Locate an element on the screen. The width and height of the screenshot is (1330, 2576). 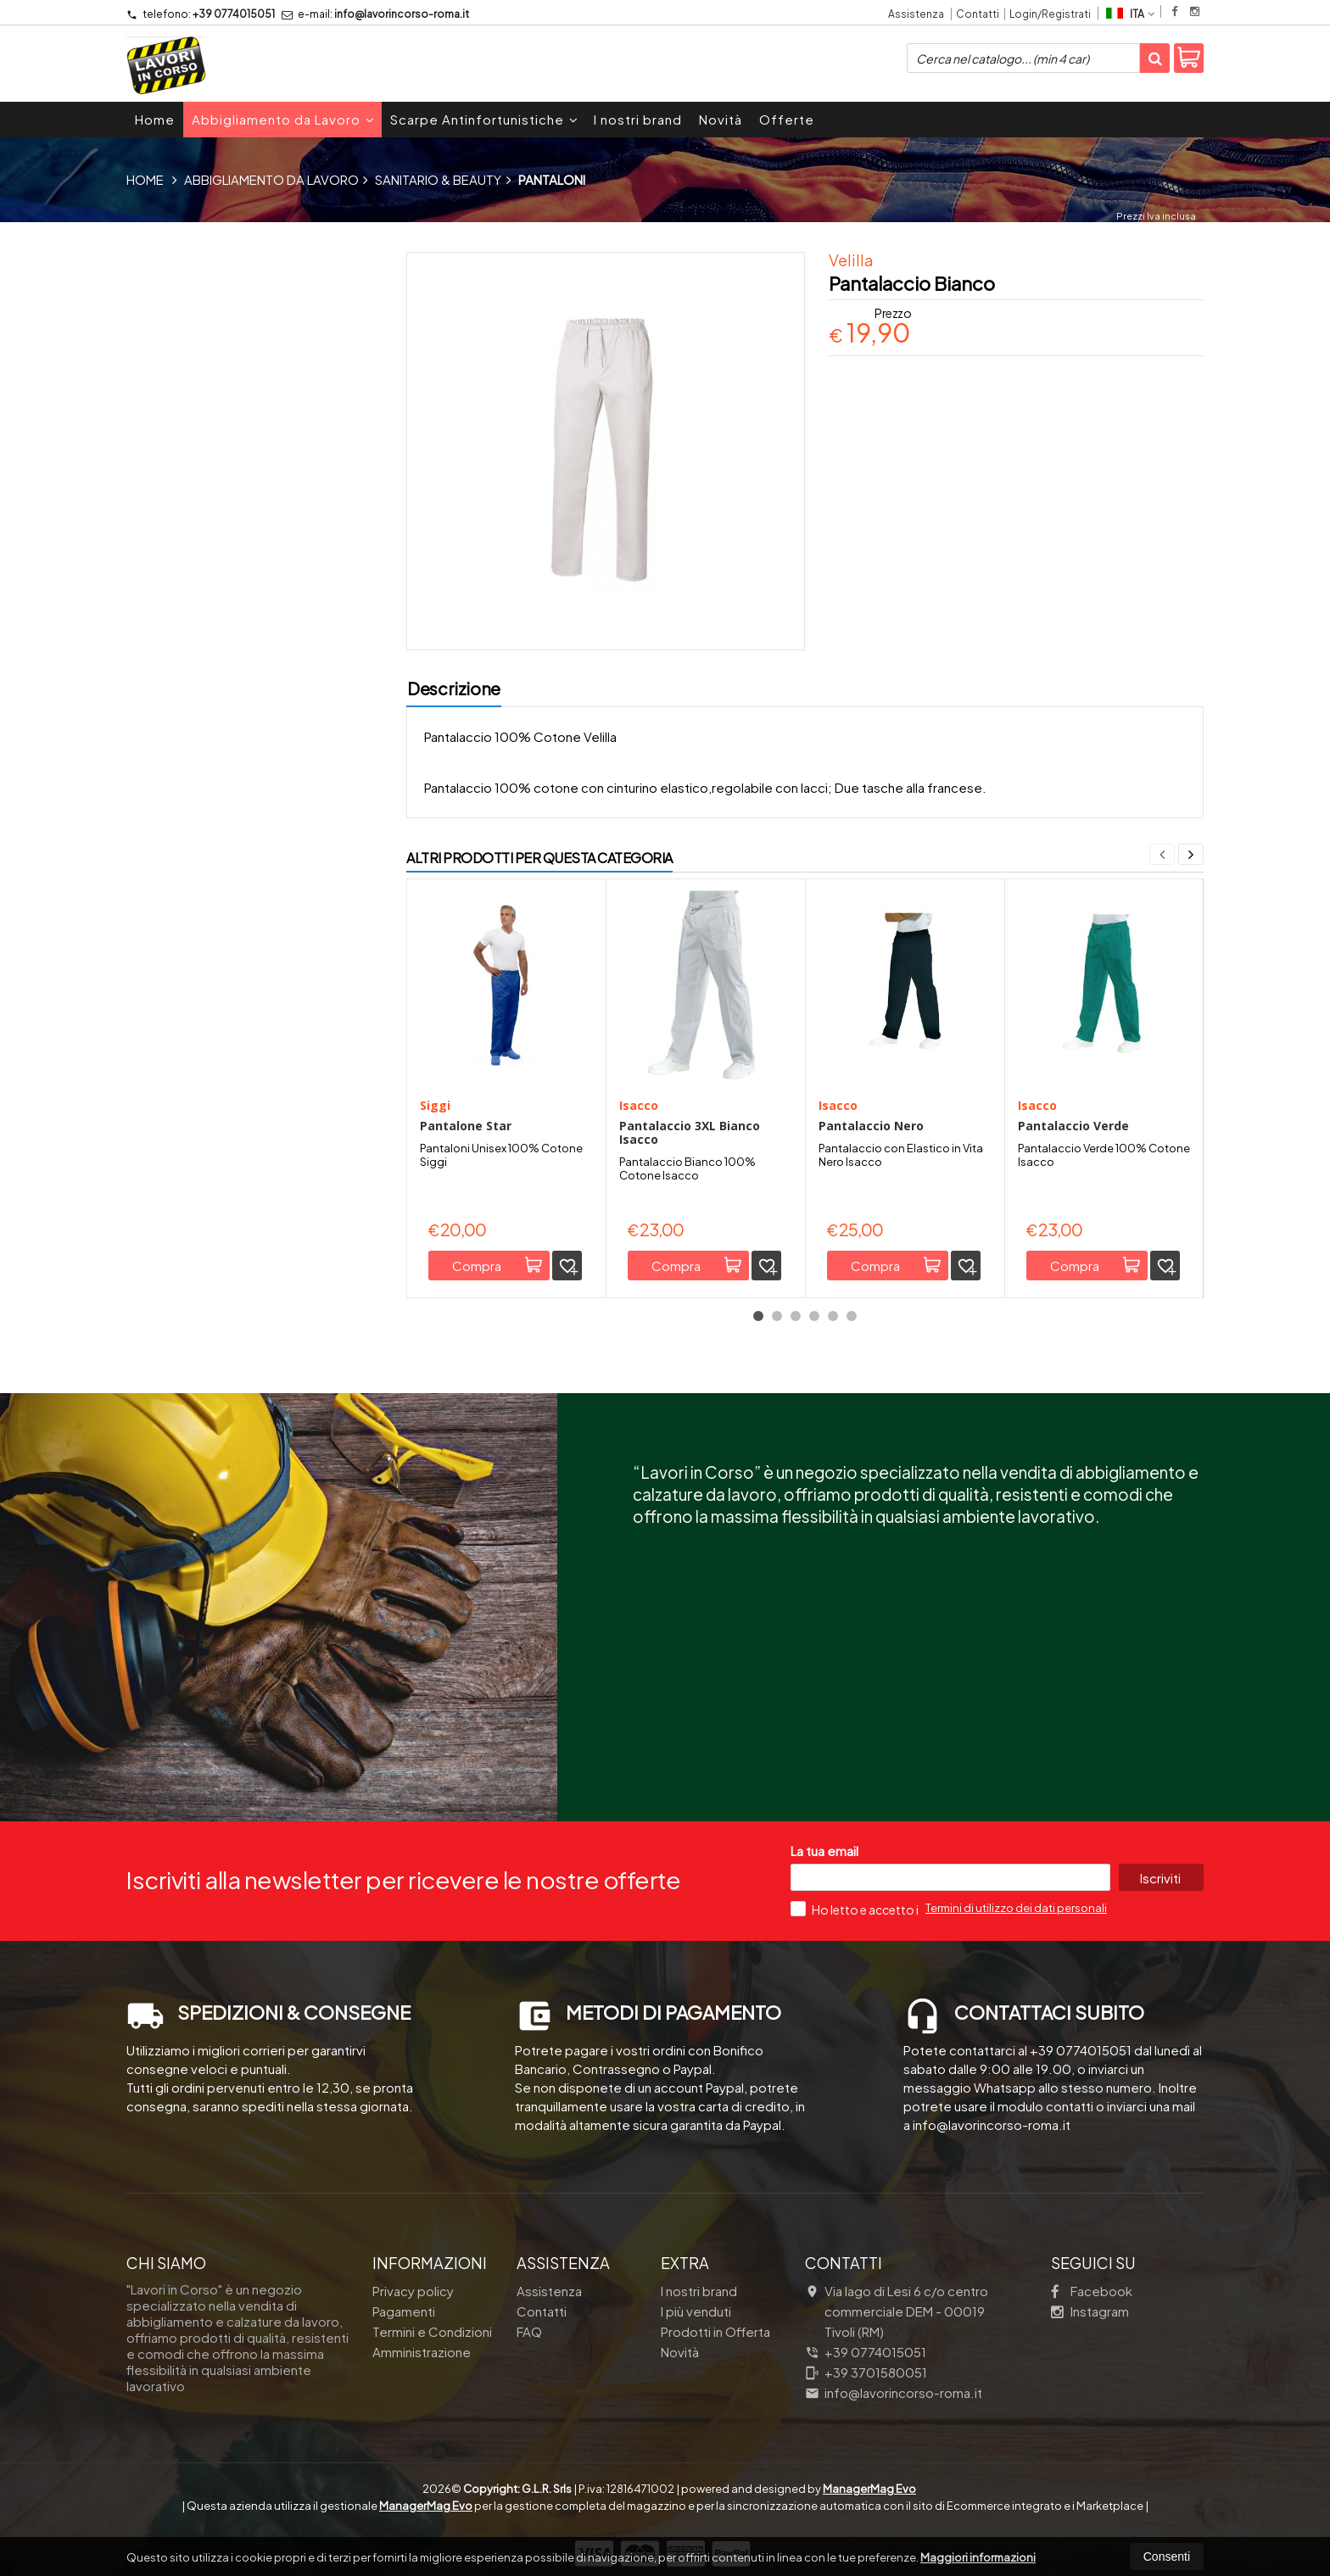
Termini di utilizzo dei dati personali is located at coordinates (1016, 1908).